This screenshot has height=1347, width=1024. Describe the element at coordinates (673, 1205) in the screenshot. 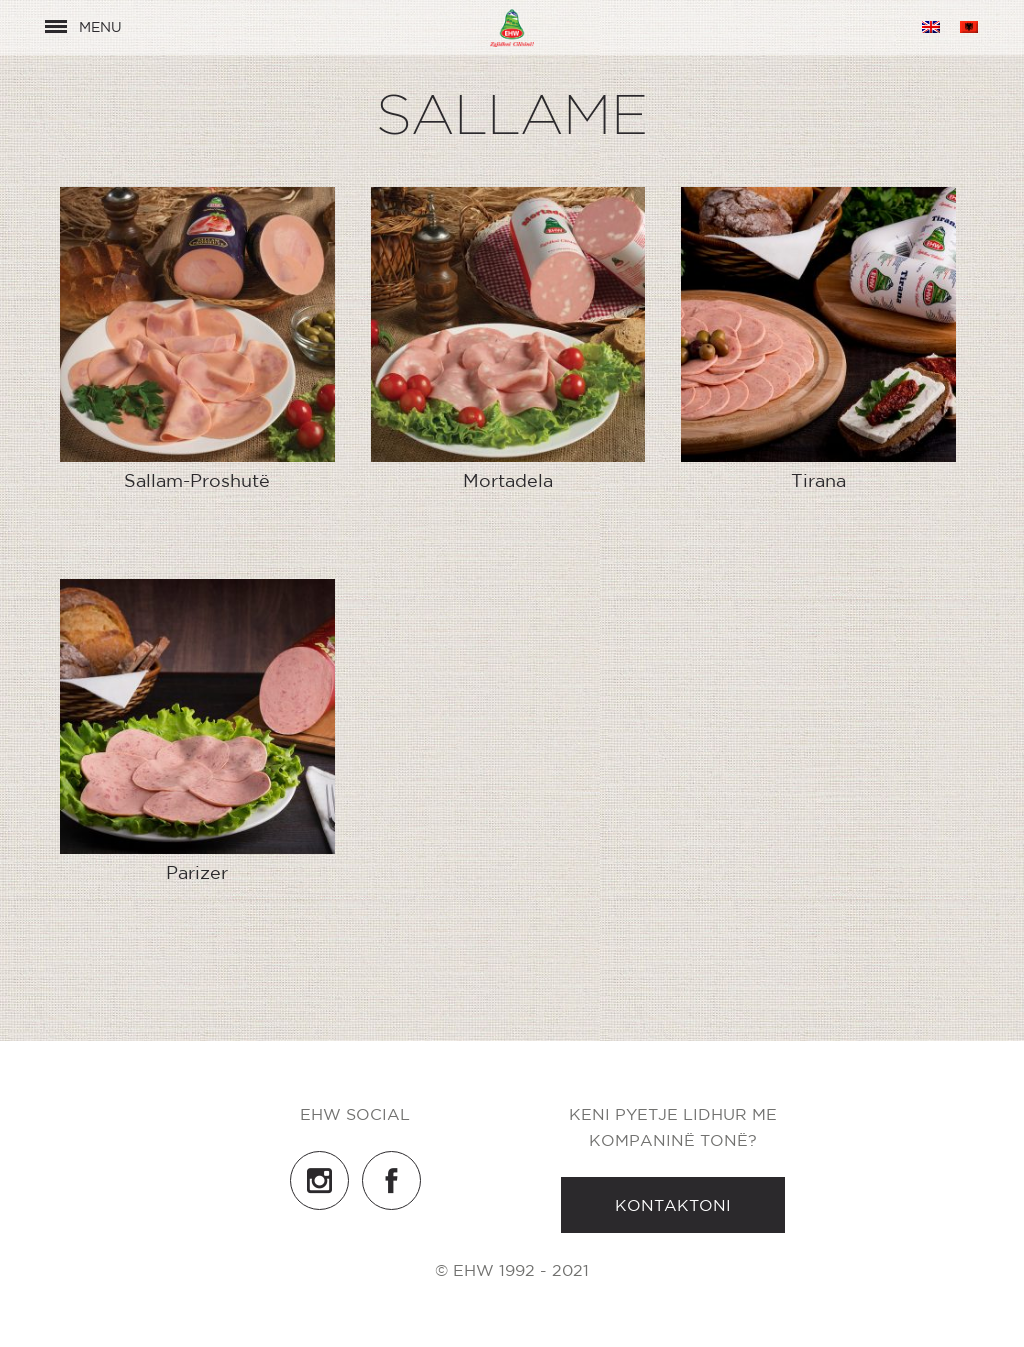

I see `Kontaktoni` at that location.